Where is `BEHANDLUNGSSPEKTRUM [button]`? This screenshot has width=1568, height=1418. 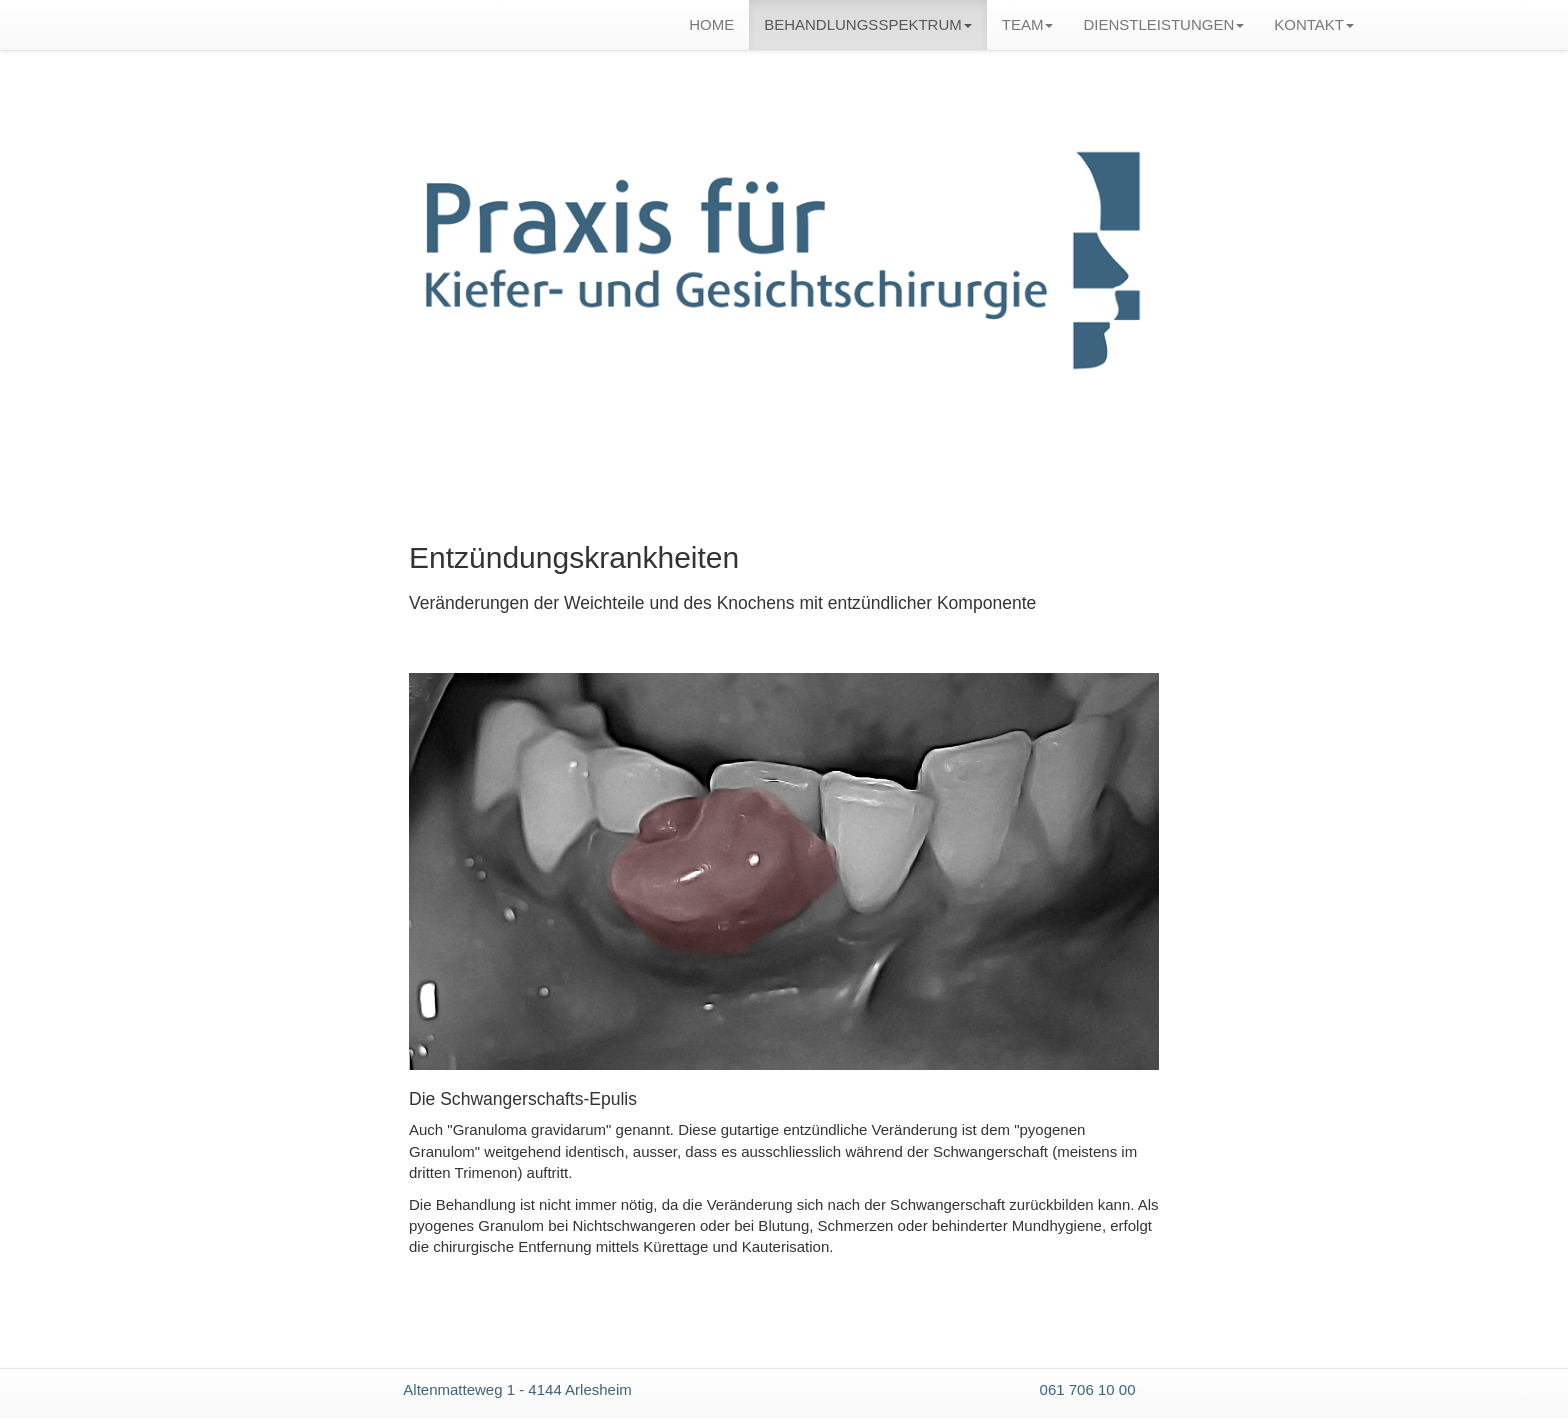 BEHANDLUNGSSPEKTRUM [button] is located at coordinates (868, 24).